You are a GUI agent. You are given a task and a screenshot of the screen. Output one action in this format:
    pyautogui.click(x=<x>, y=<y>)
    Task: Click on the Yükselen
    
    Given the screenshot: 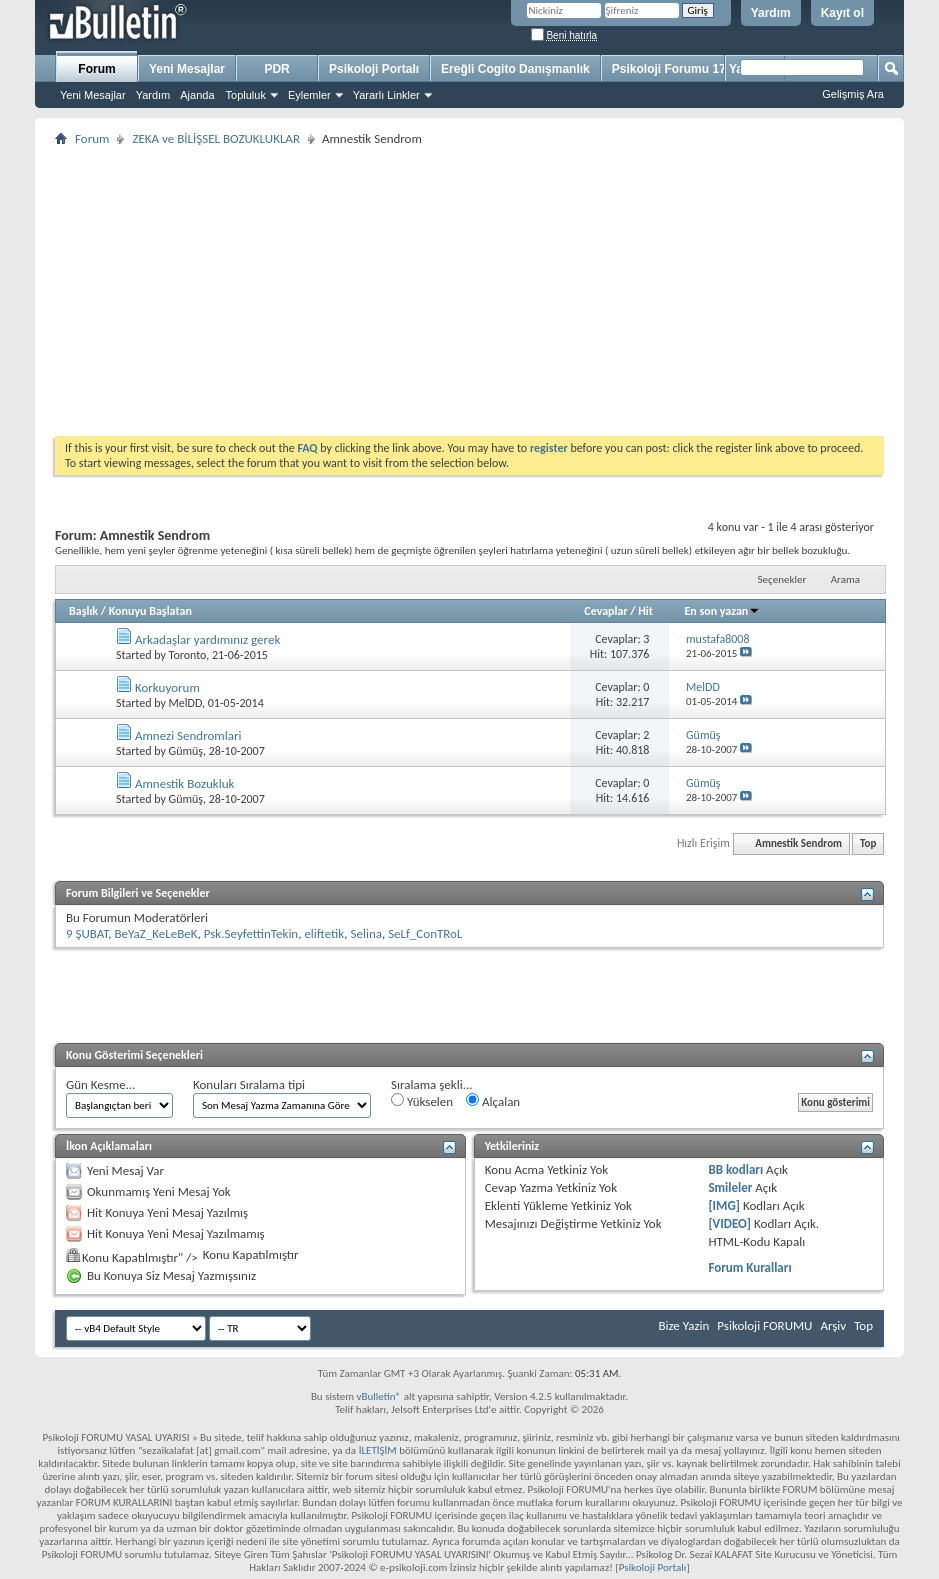 What is the action you would take?
    pyautogui.click(x=422, y=1101)
    